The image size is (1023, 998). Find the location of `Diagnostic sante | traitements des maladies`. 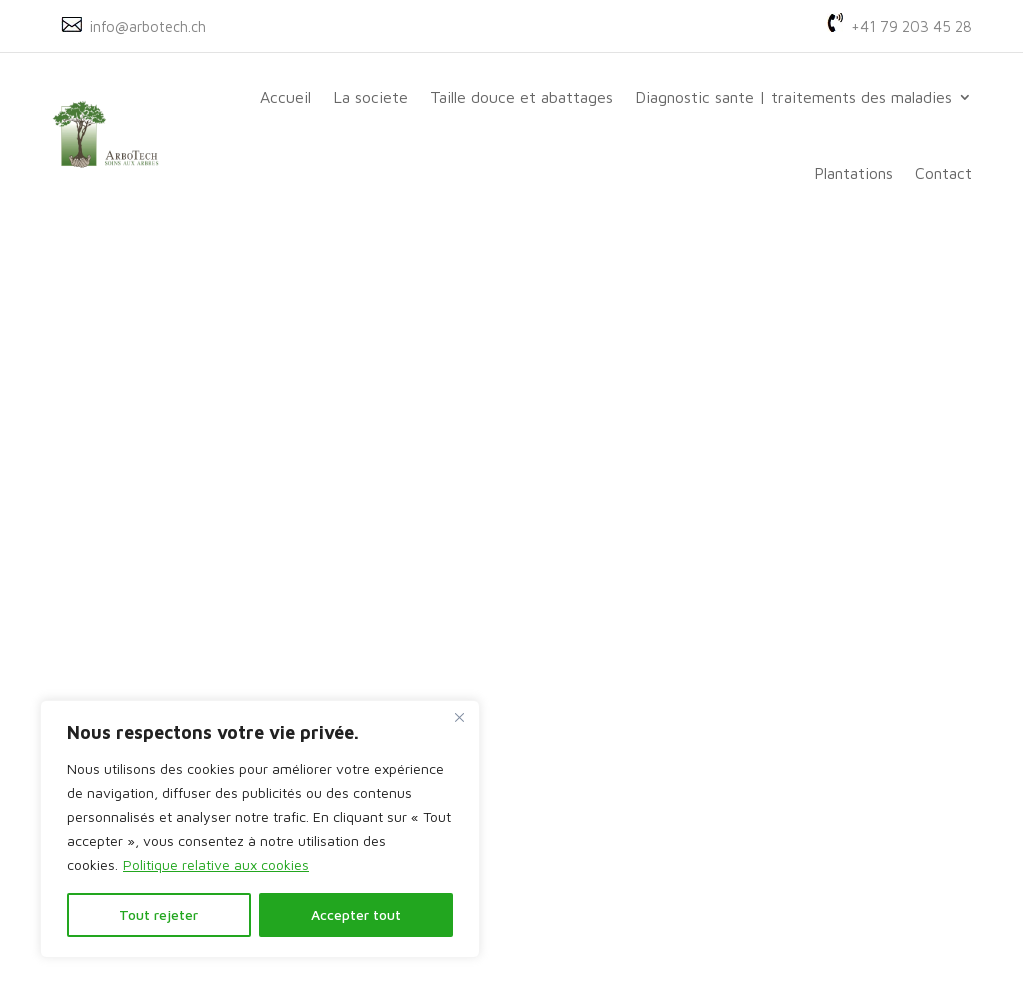

Diagnostic sante | traitements des maladies is located at coordinates (793, 97).